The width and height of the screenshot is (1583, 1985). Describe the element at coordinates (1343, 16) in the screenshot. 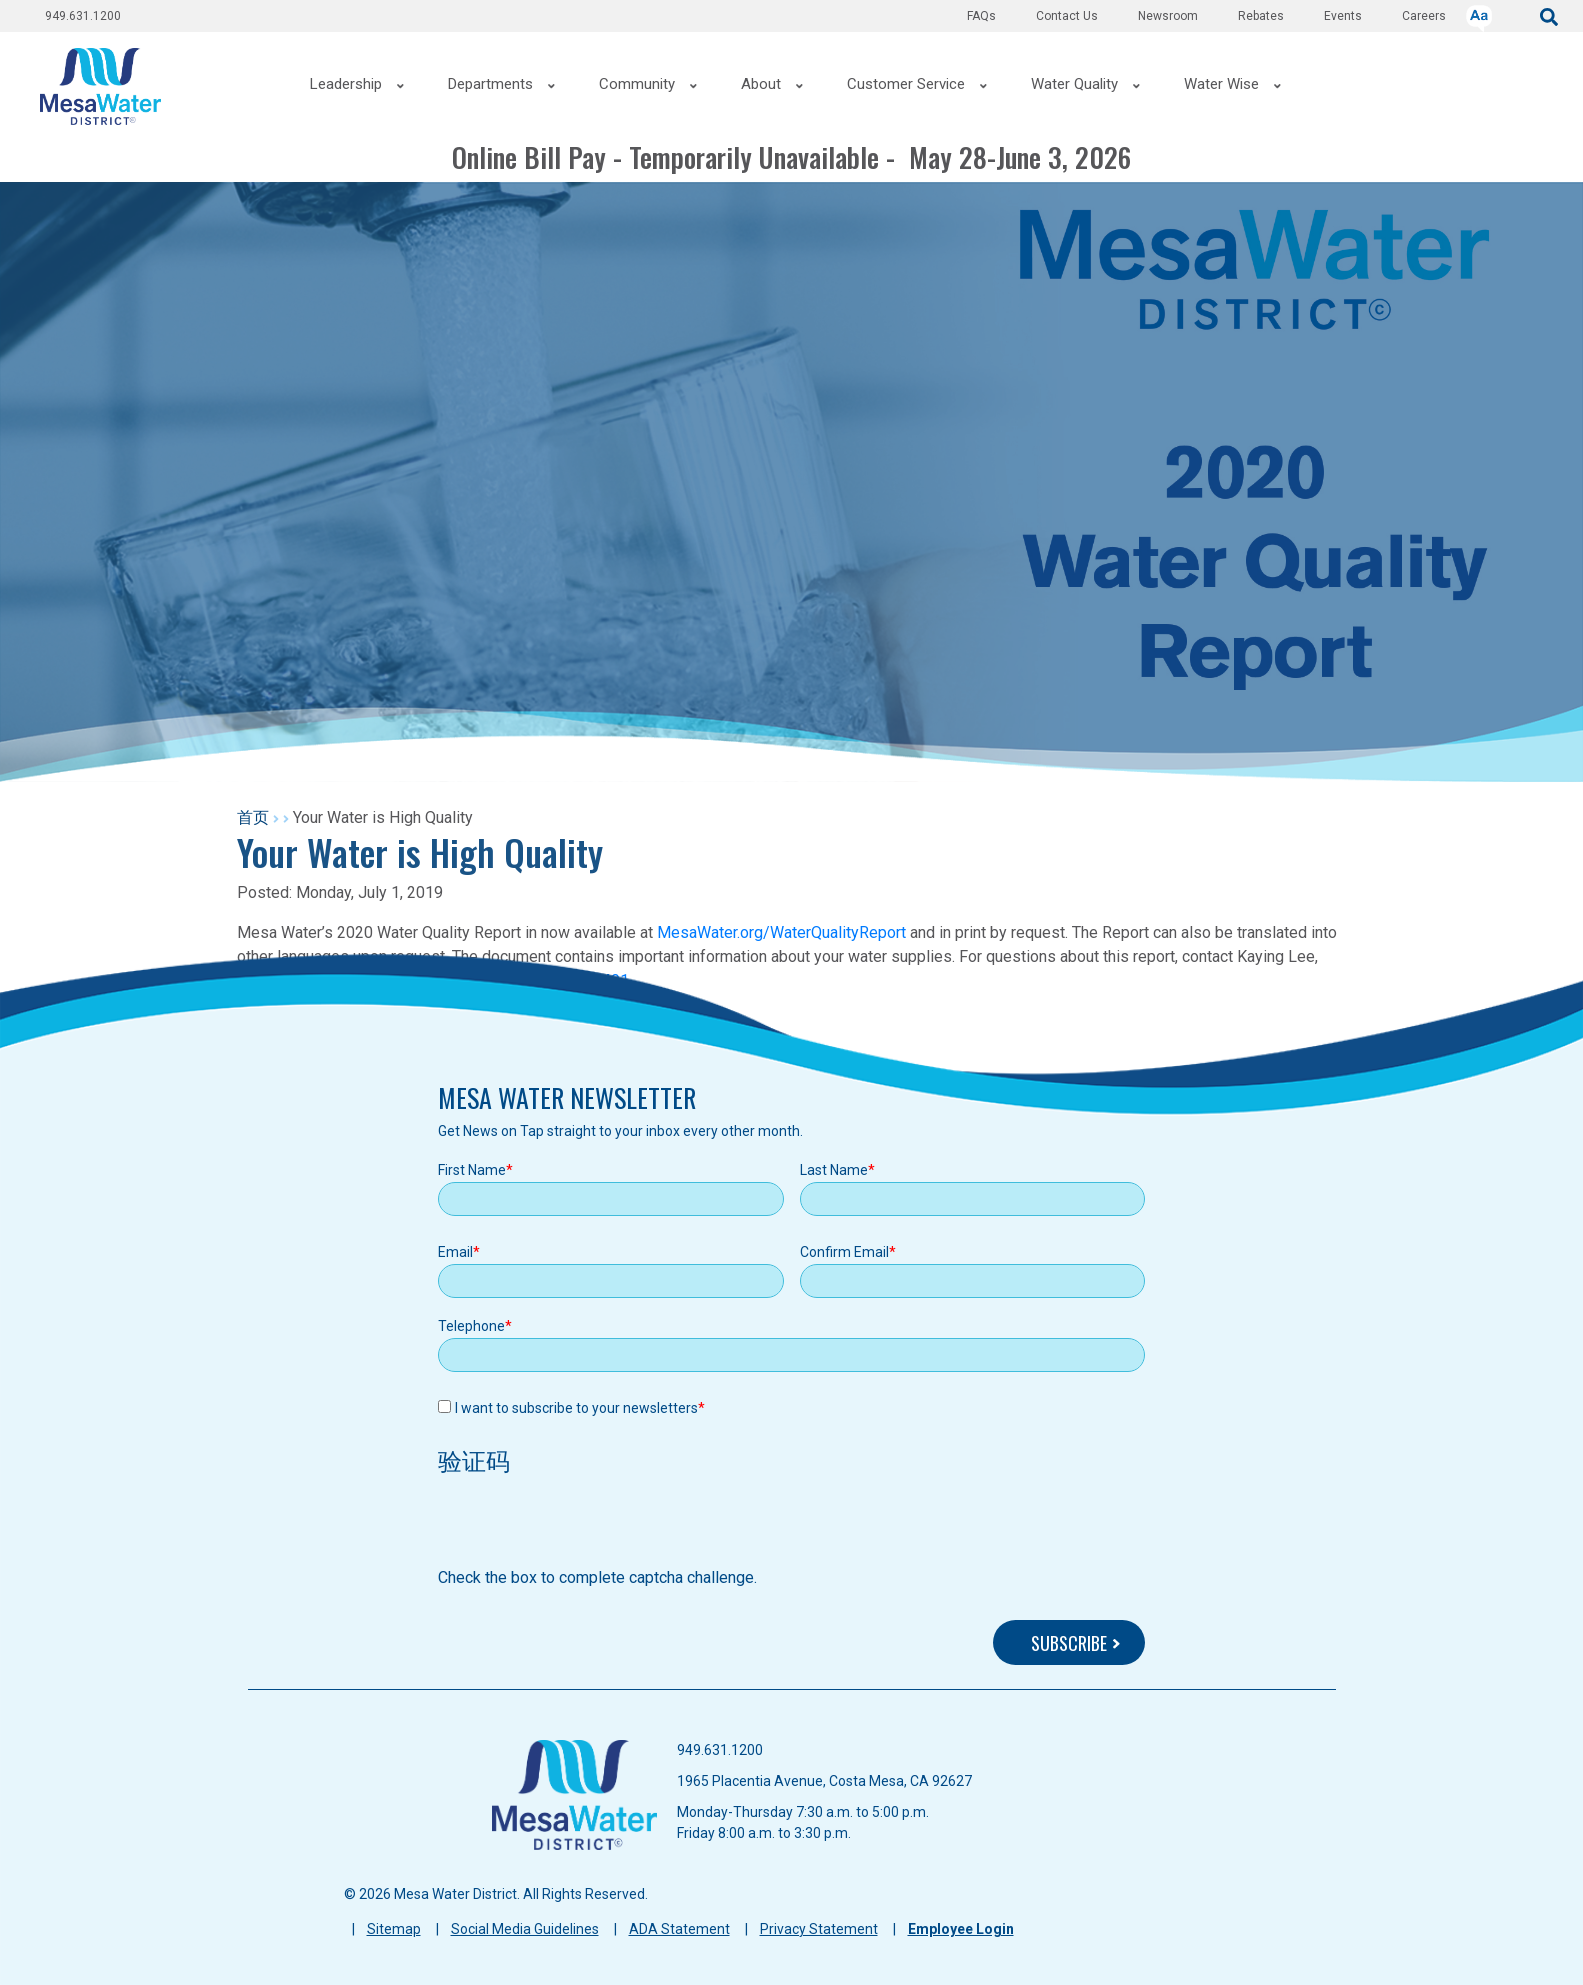

I see `Events` at that location.